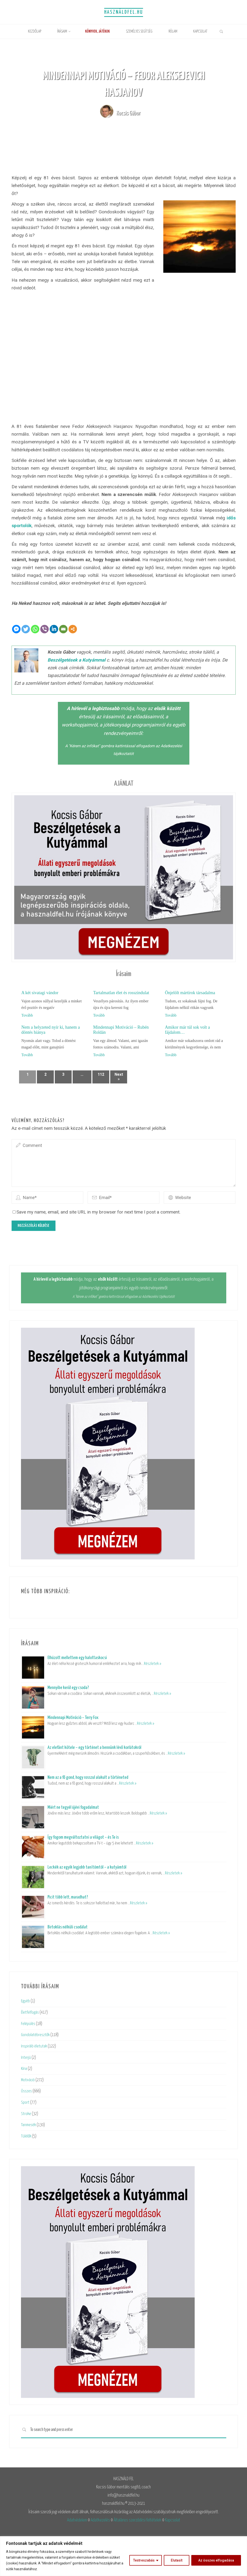 The image size is (247, 2576). I want to click on Birtoklás nélküli csodálat, so click(68, 1932).